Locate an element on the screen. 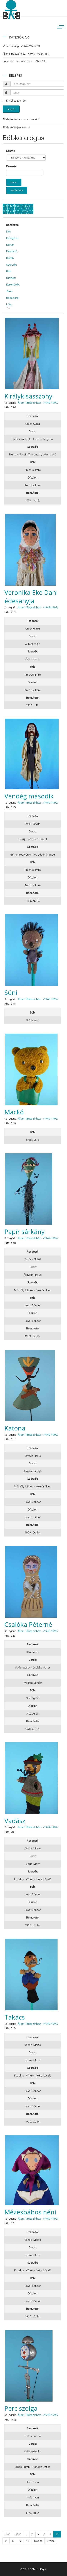 The height and width of the screenshot is (2576, 67). Utolsó is located at coordinates (50, 2541).